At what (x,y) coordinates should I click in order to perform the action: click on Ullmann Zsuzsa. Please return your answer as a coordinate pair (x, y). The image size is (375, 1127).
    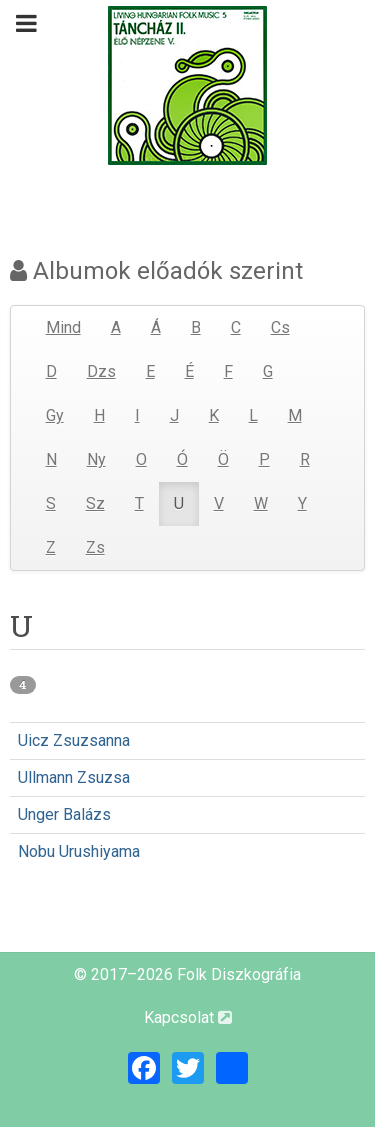
    Looking at the image, I should click on (74, 777).